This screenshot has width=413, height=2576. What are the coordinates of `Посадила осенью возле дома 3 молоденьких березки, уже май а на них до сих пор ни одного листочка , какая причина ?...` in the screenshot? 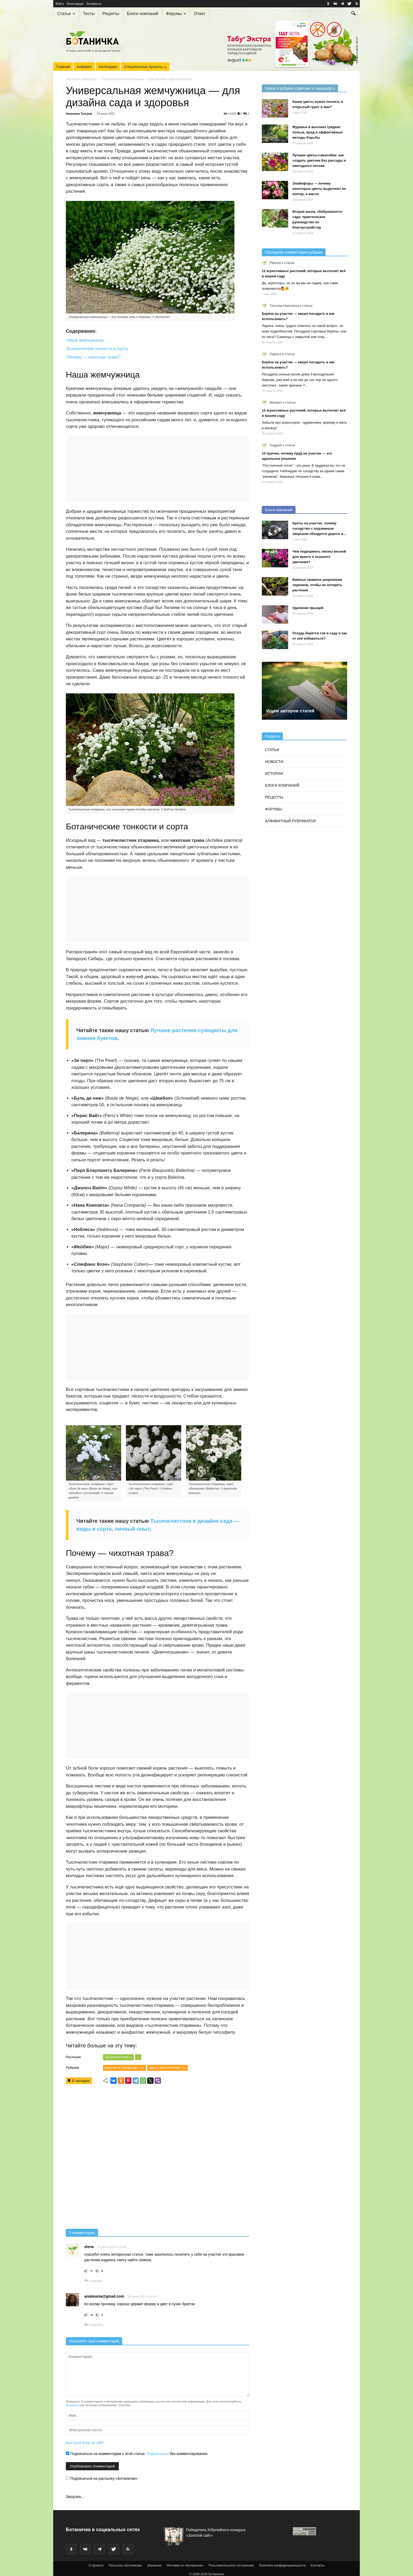 It's located at (300, 379).